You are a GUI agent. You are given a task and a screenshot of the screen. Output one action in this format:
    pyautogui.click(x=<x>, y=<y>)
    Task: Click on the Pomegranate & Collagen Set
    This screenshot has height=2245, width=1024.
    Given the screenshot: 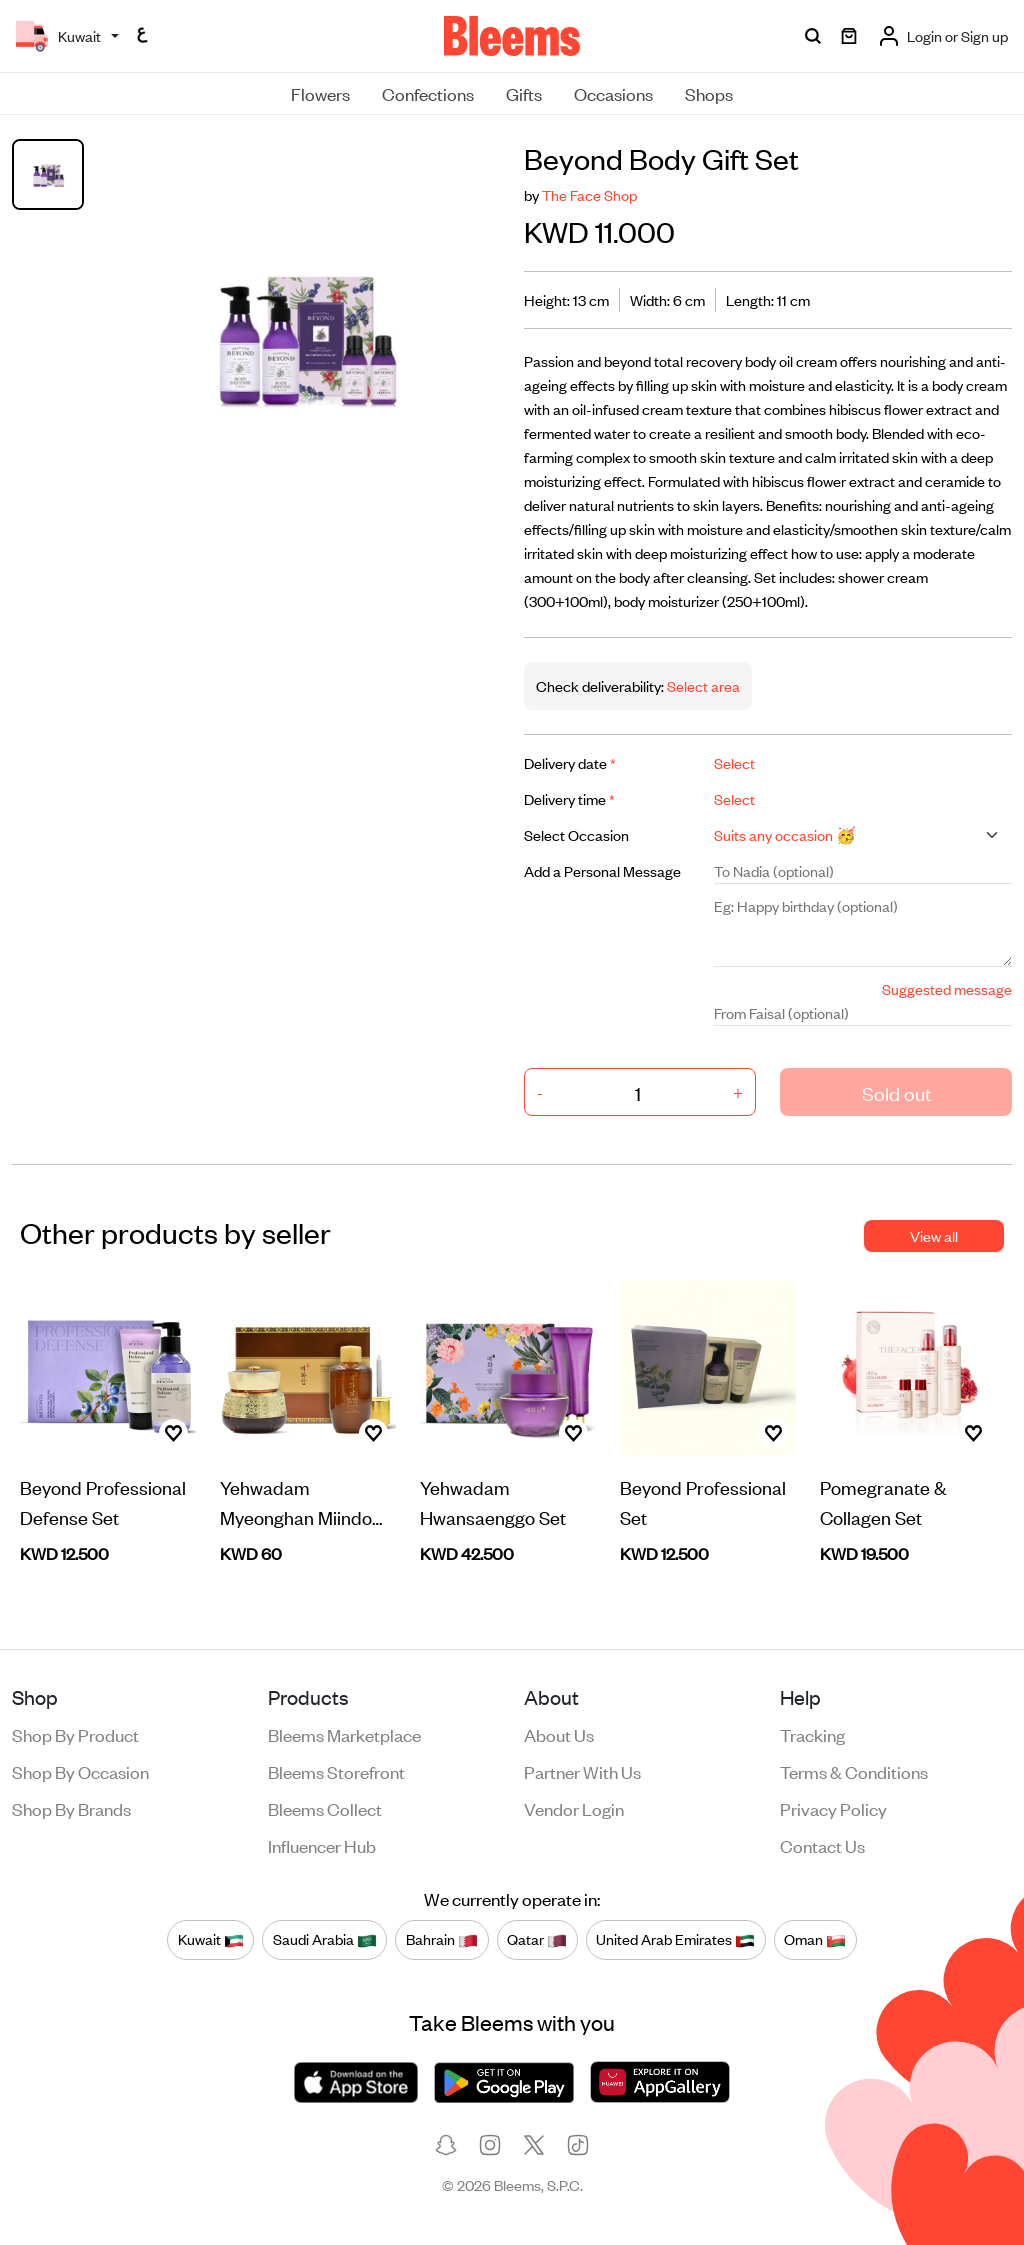 What is the action you would take?
    pyautogui.click(x=883, y=1501)
    